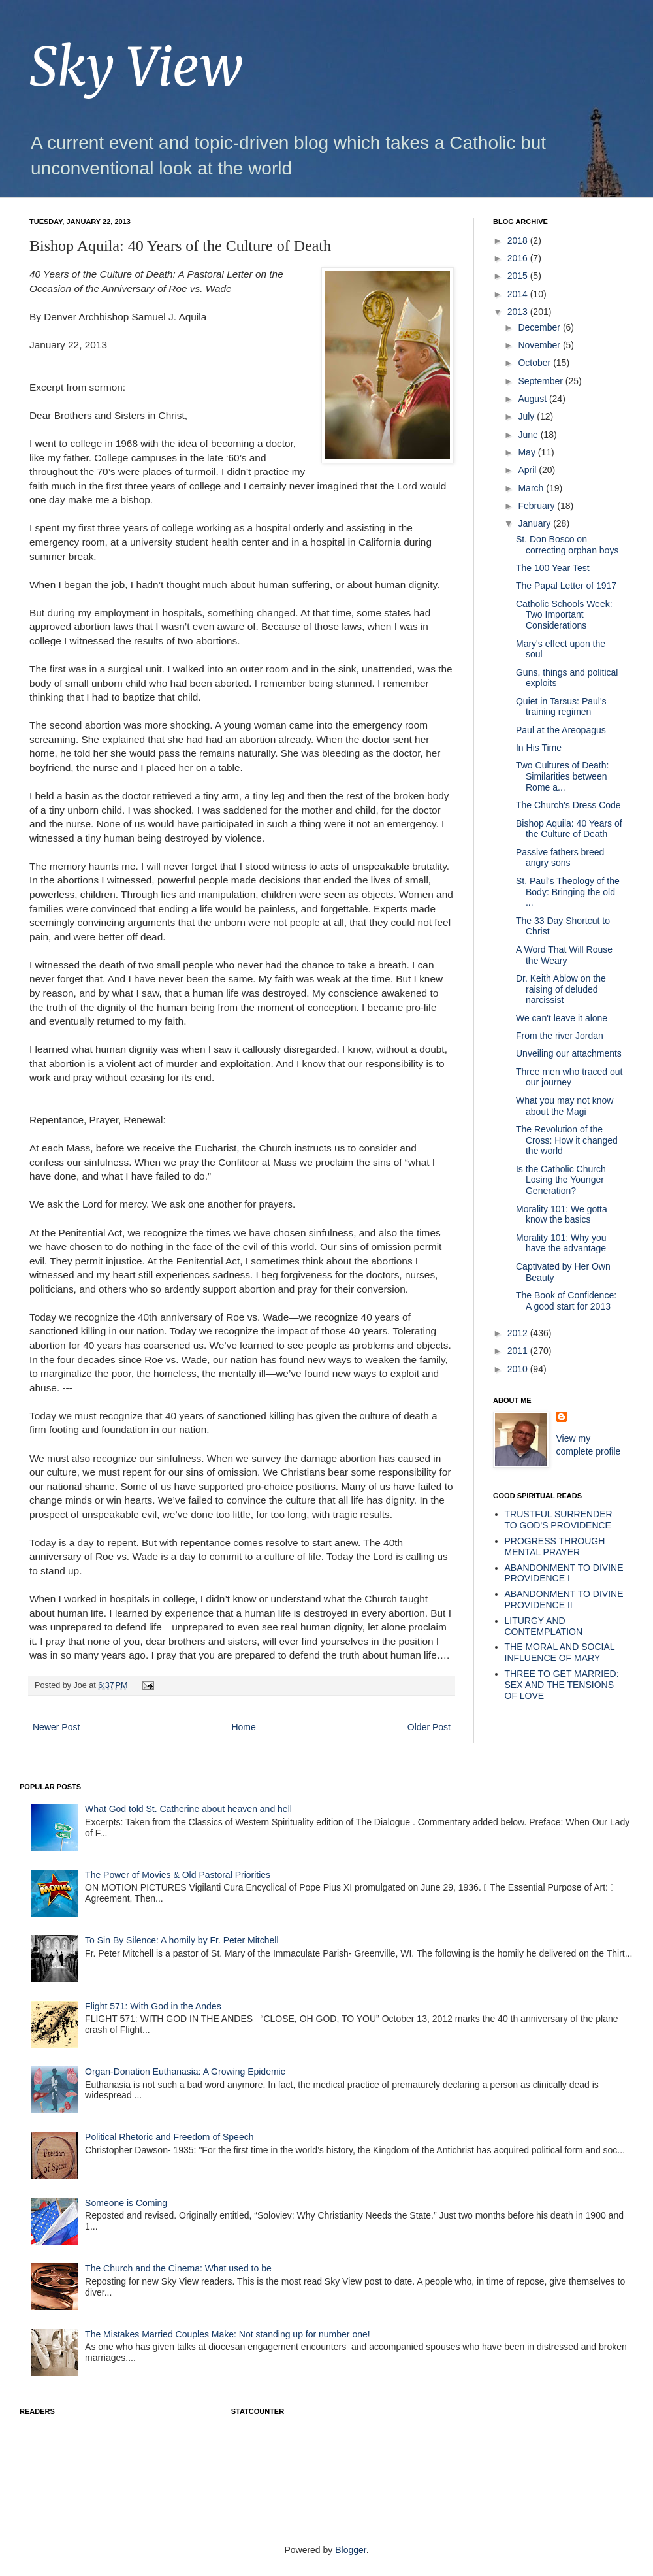  Describe the element at coordinates (566, 585) in the screenshot. I see `The Papal Letter of 1917` at that location.